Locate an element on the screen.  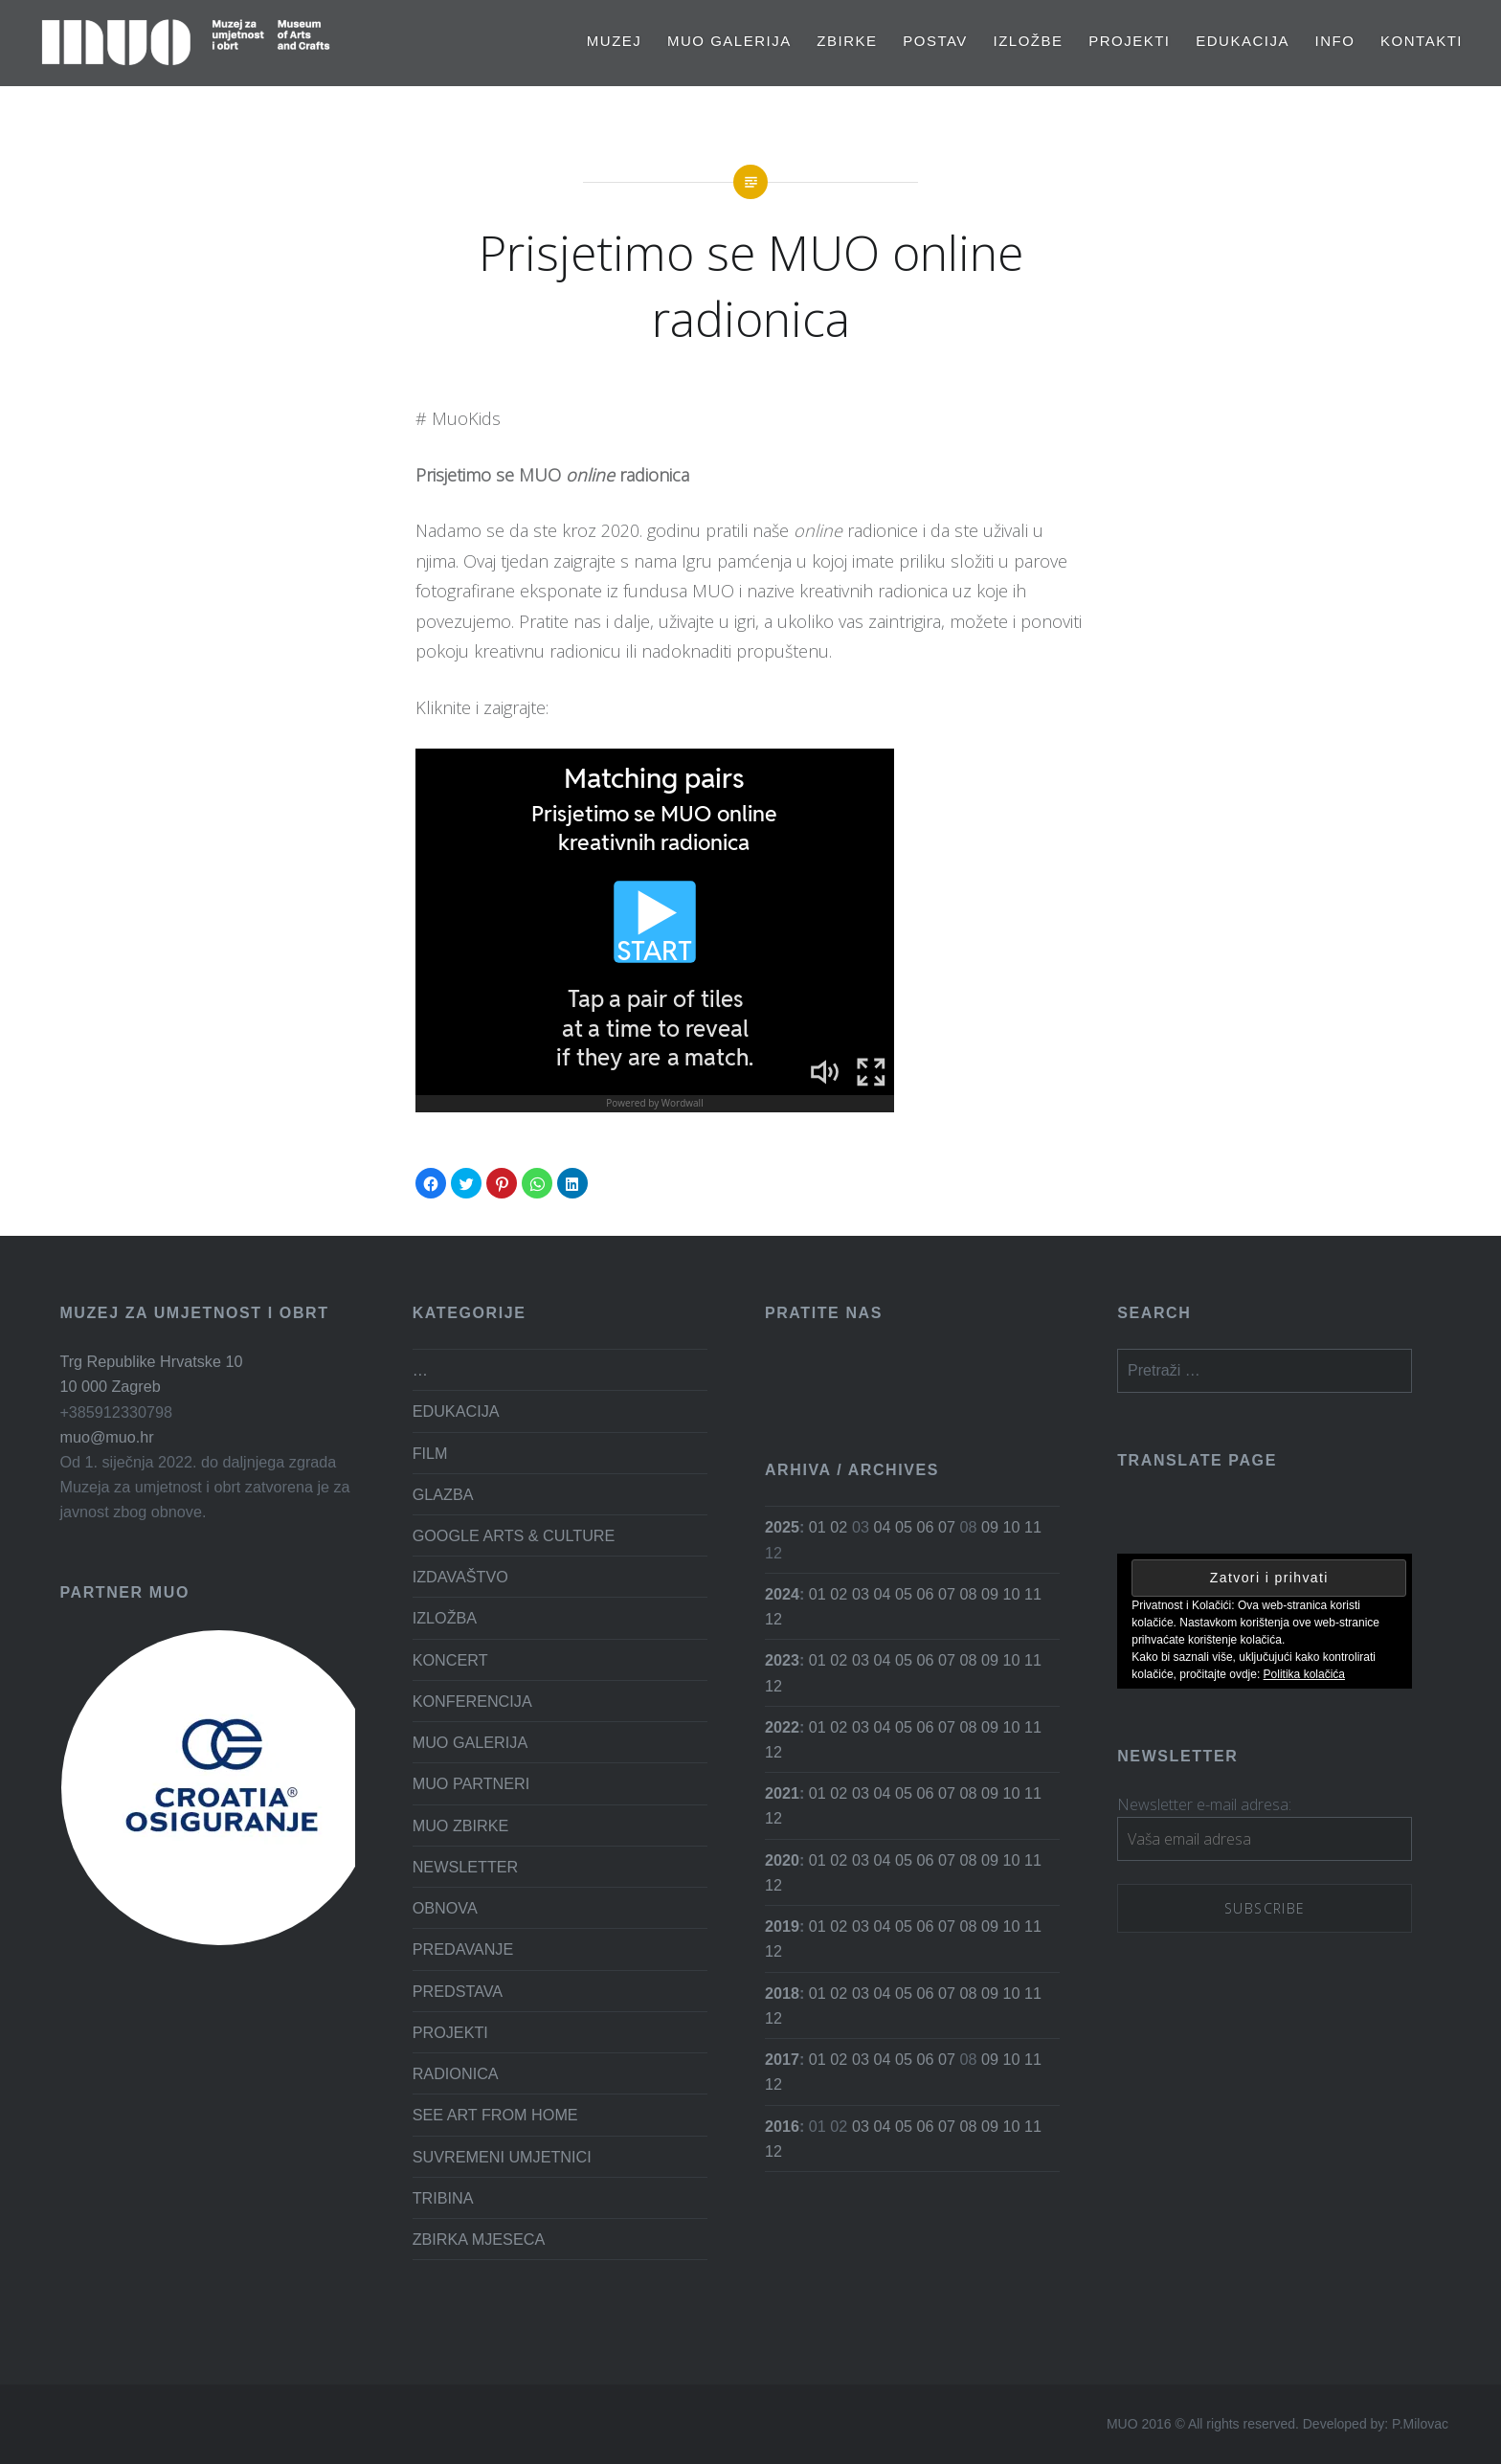
08 is located at coordinates (967, 1593).